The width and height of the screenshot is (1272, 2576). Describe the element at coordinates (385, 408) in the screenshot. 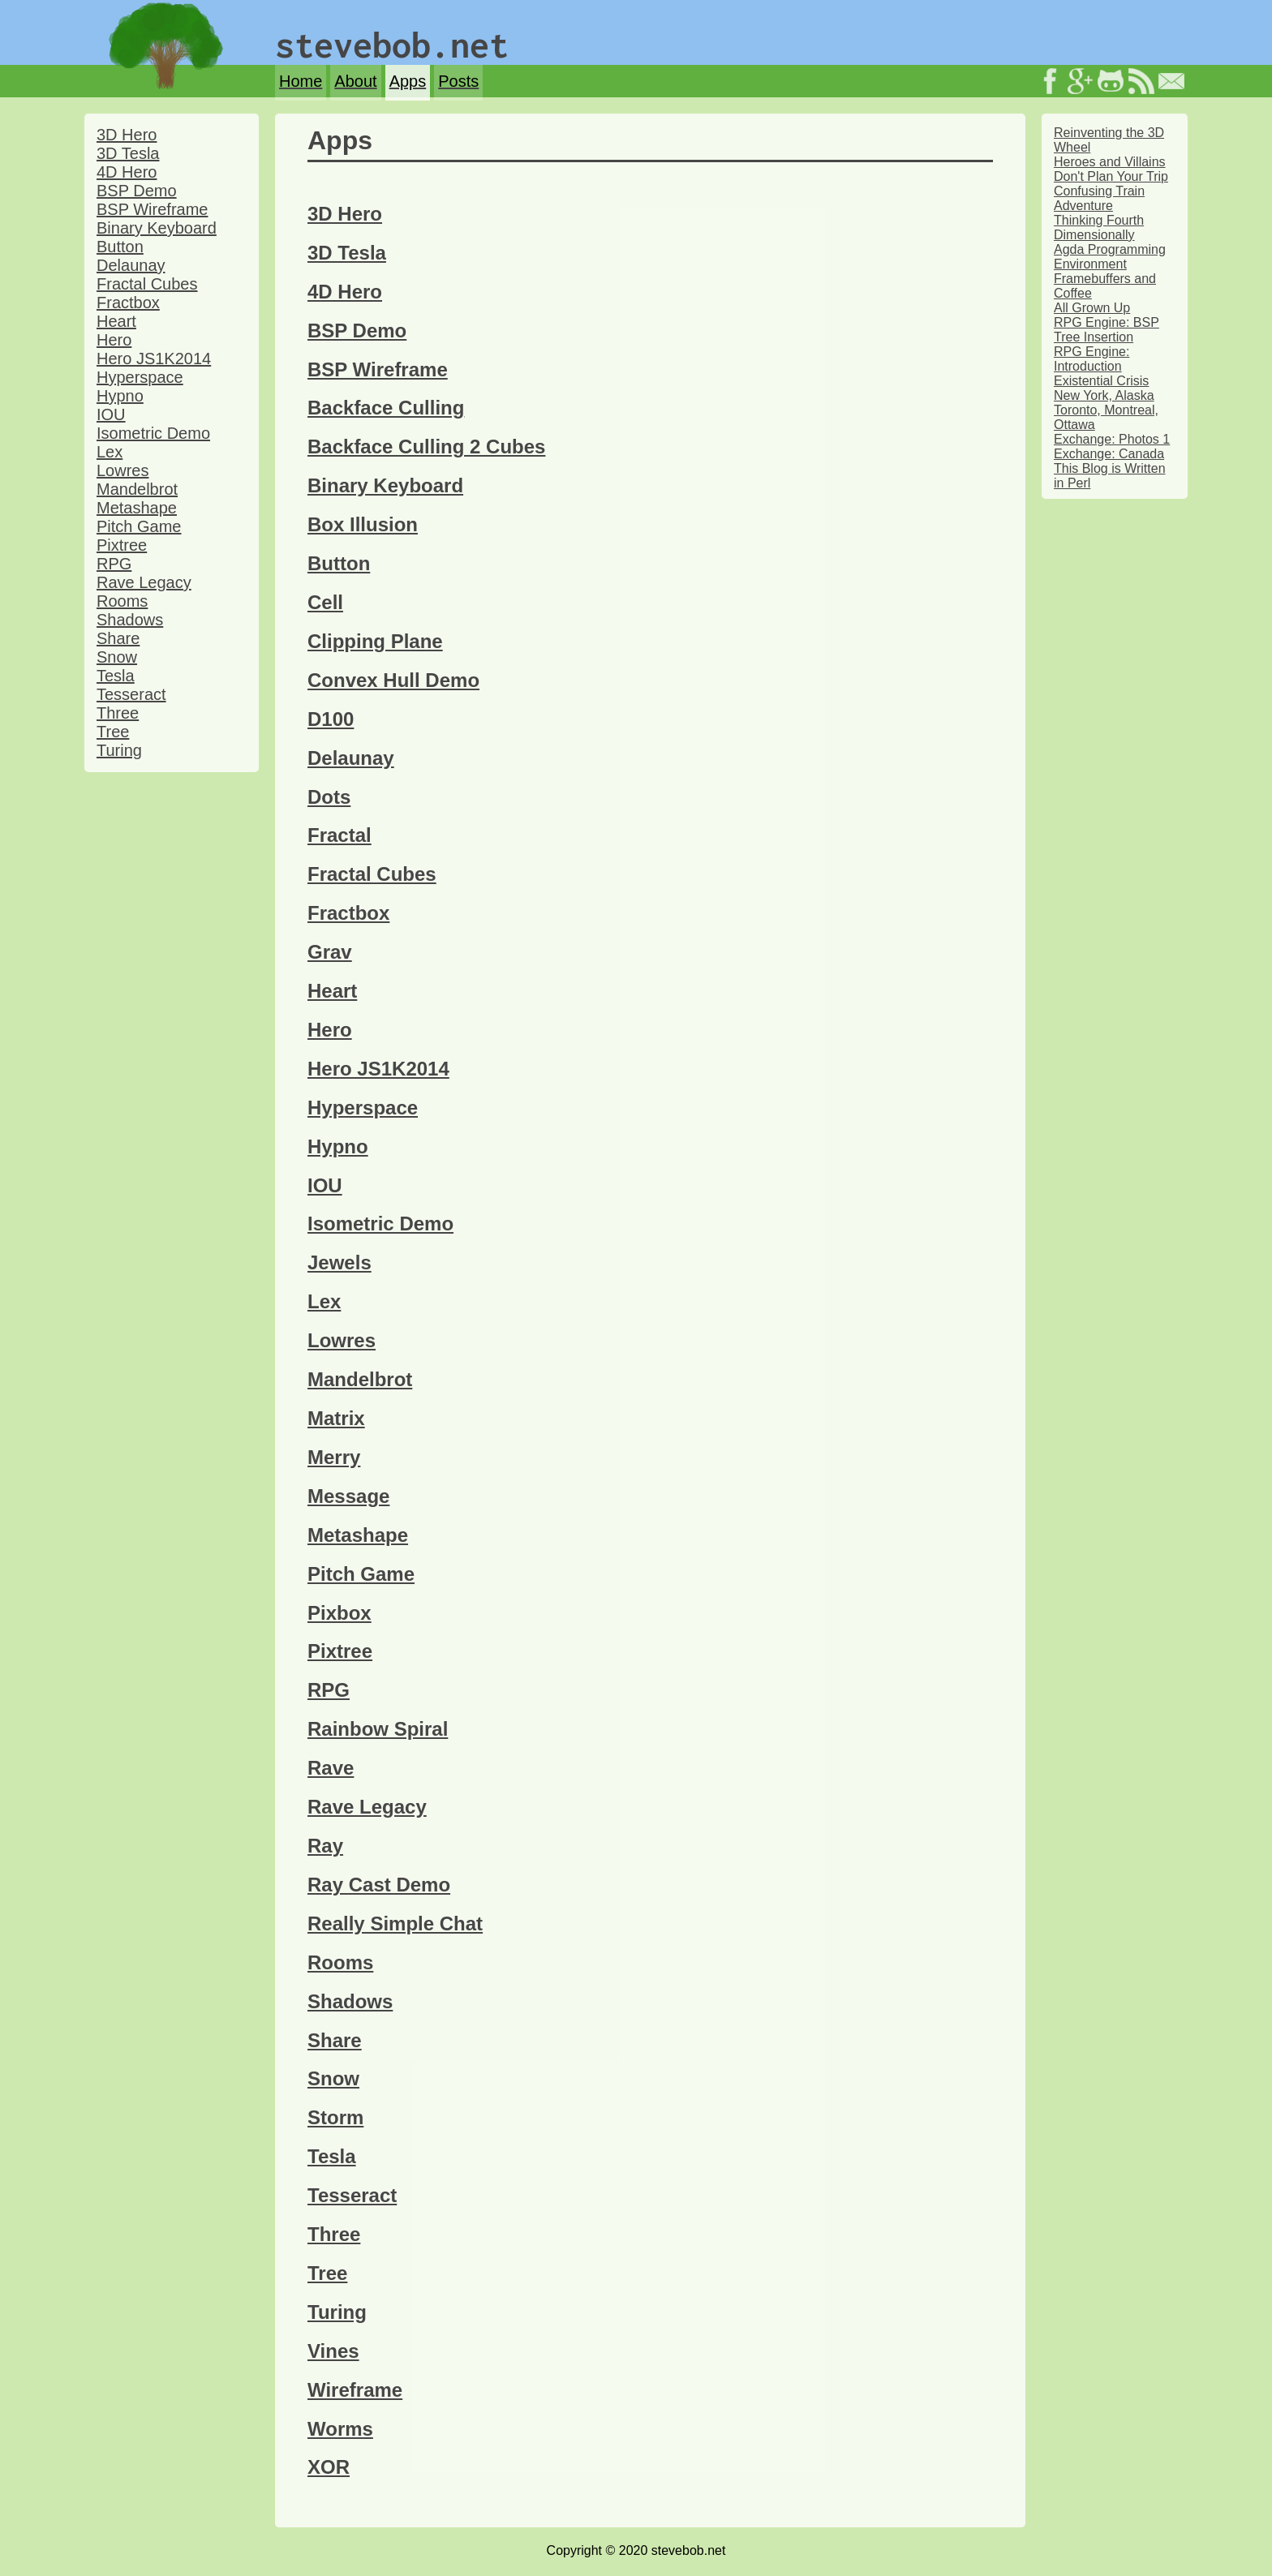

I see `Backface Culling` at that location.